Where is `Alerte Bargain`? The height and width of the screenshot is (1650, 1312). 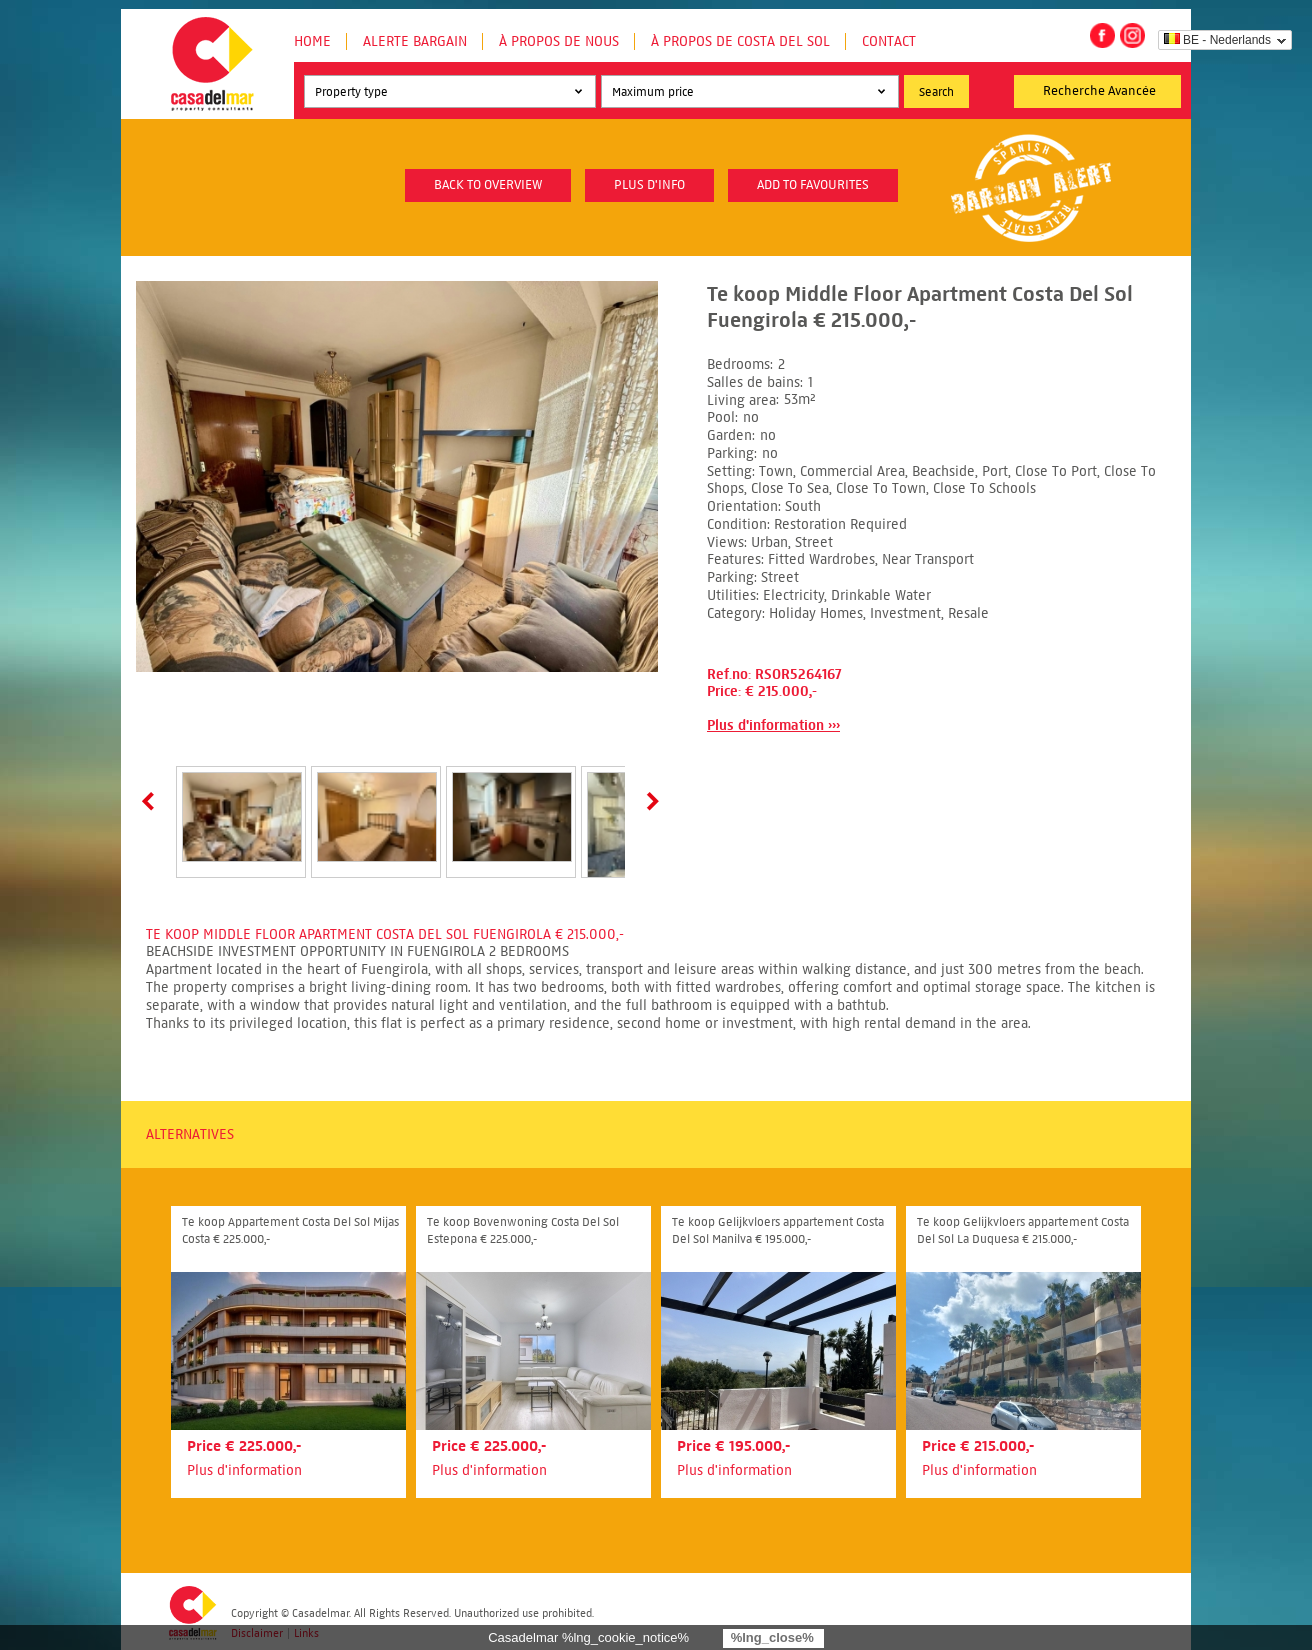
Alerte Bargain is located at coordinates (415, 41).